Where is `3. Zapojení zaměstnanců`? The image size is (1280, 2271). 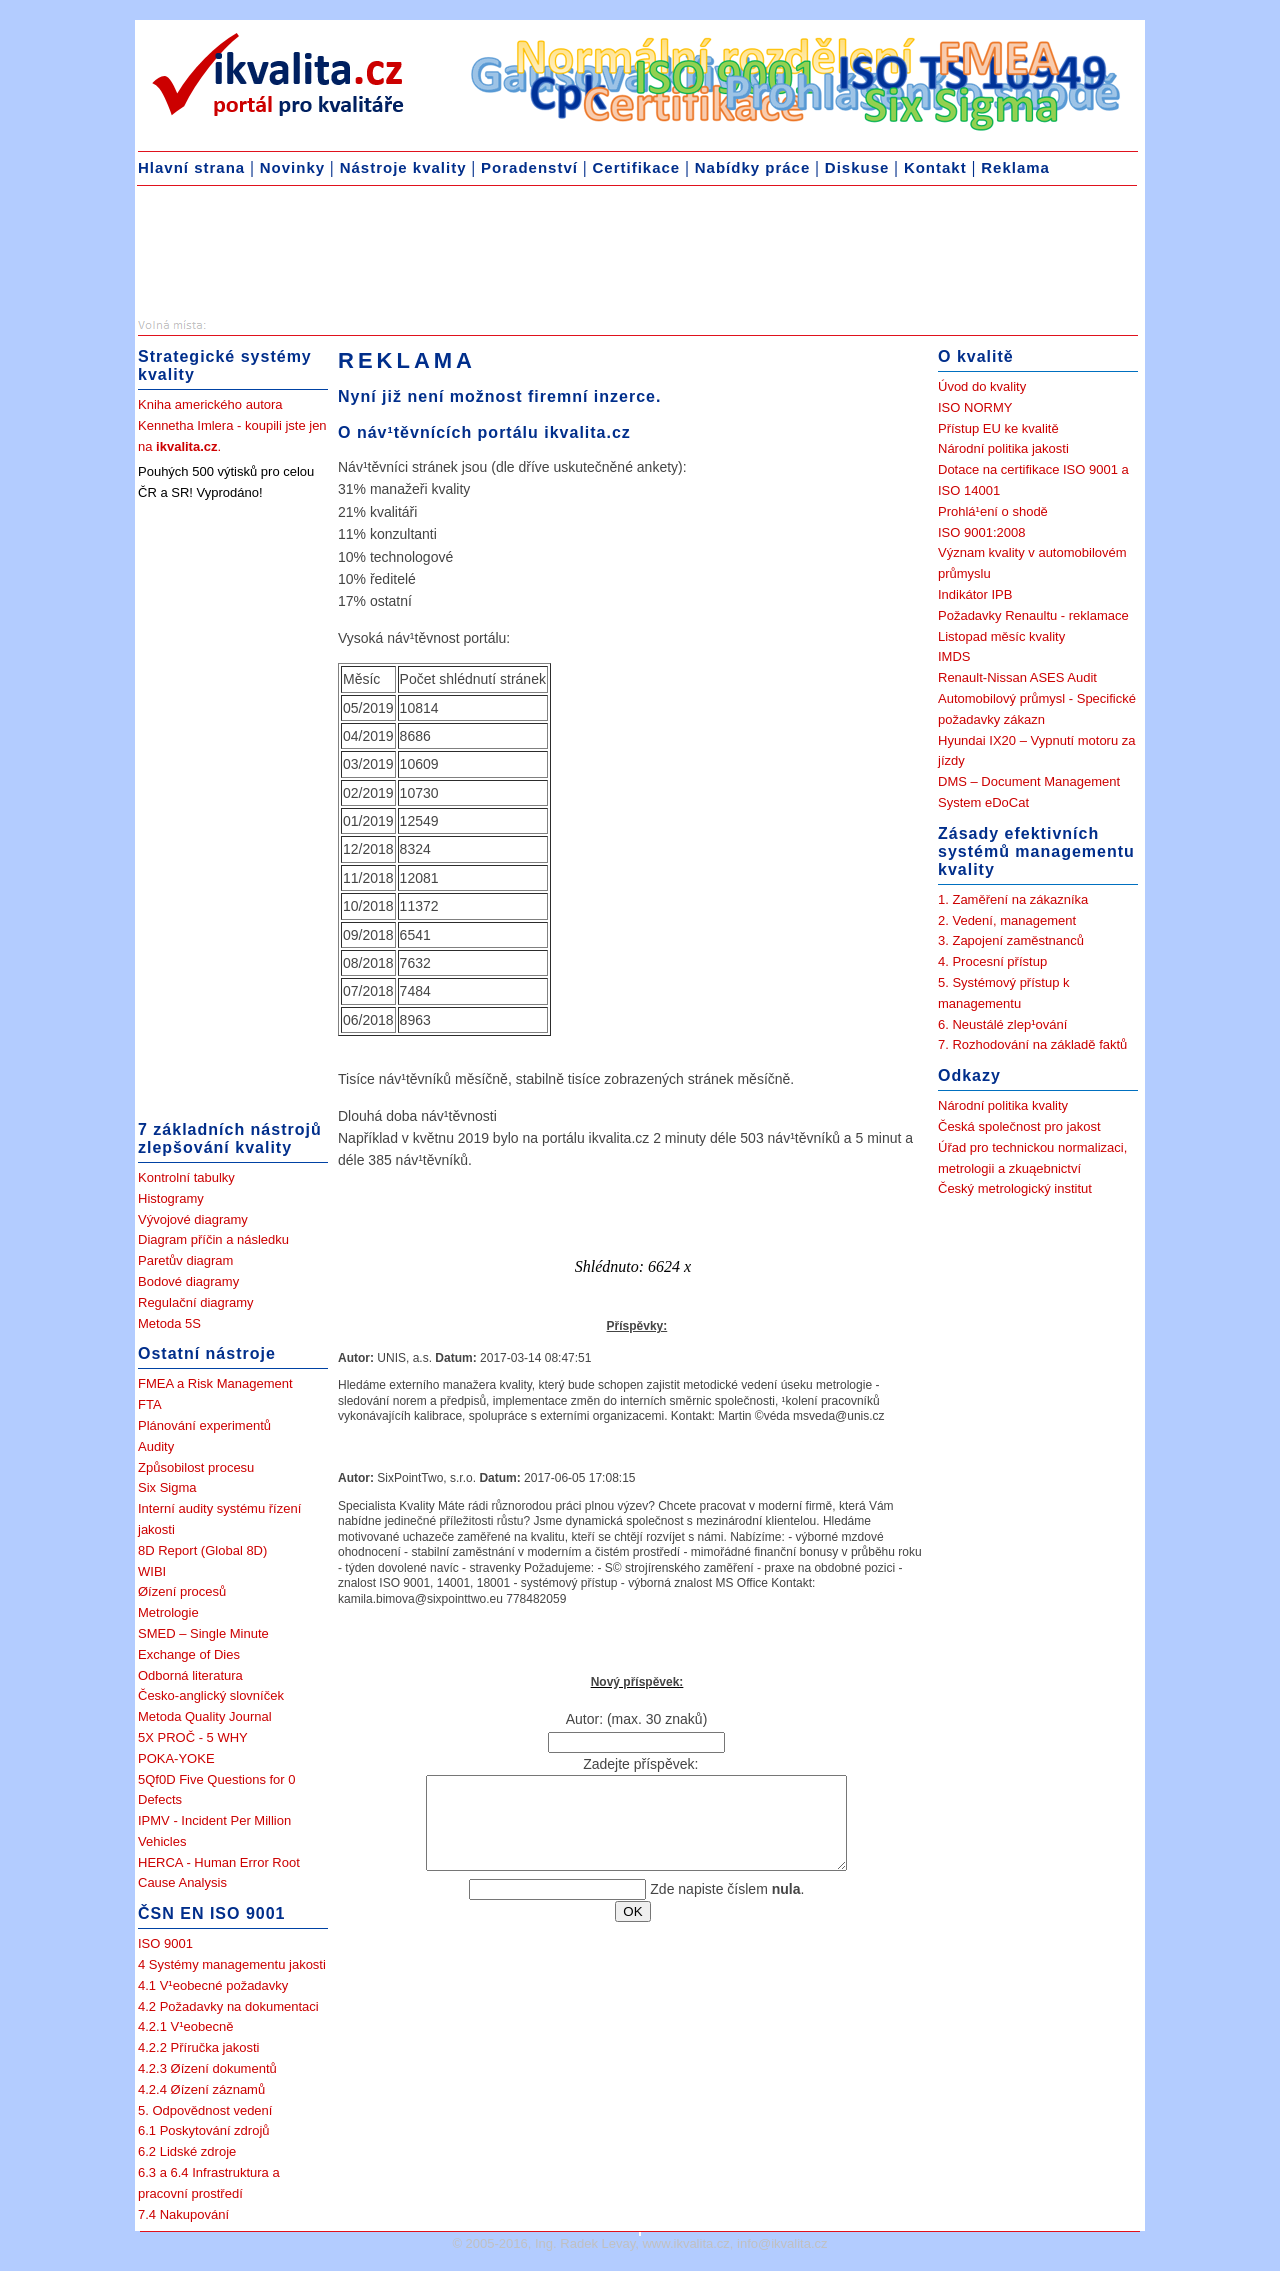 3. Zapojení zaměstnanců is located at coordinates (1011, 940).